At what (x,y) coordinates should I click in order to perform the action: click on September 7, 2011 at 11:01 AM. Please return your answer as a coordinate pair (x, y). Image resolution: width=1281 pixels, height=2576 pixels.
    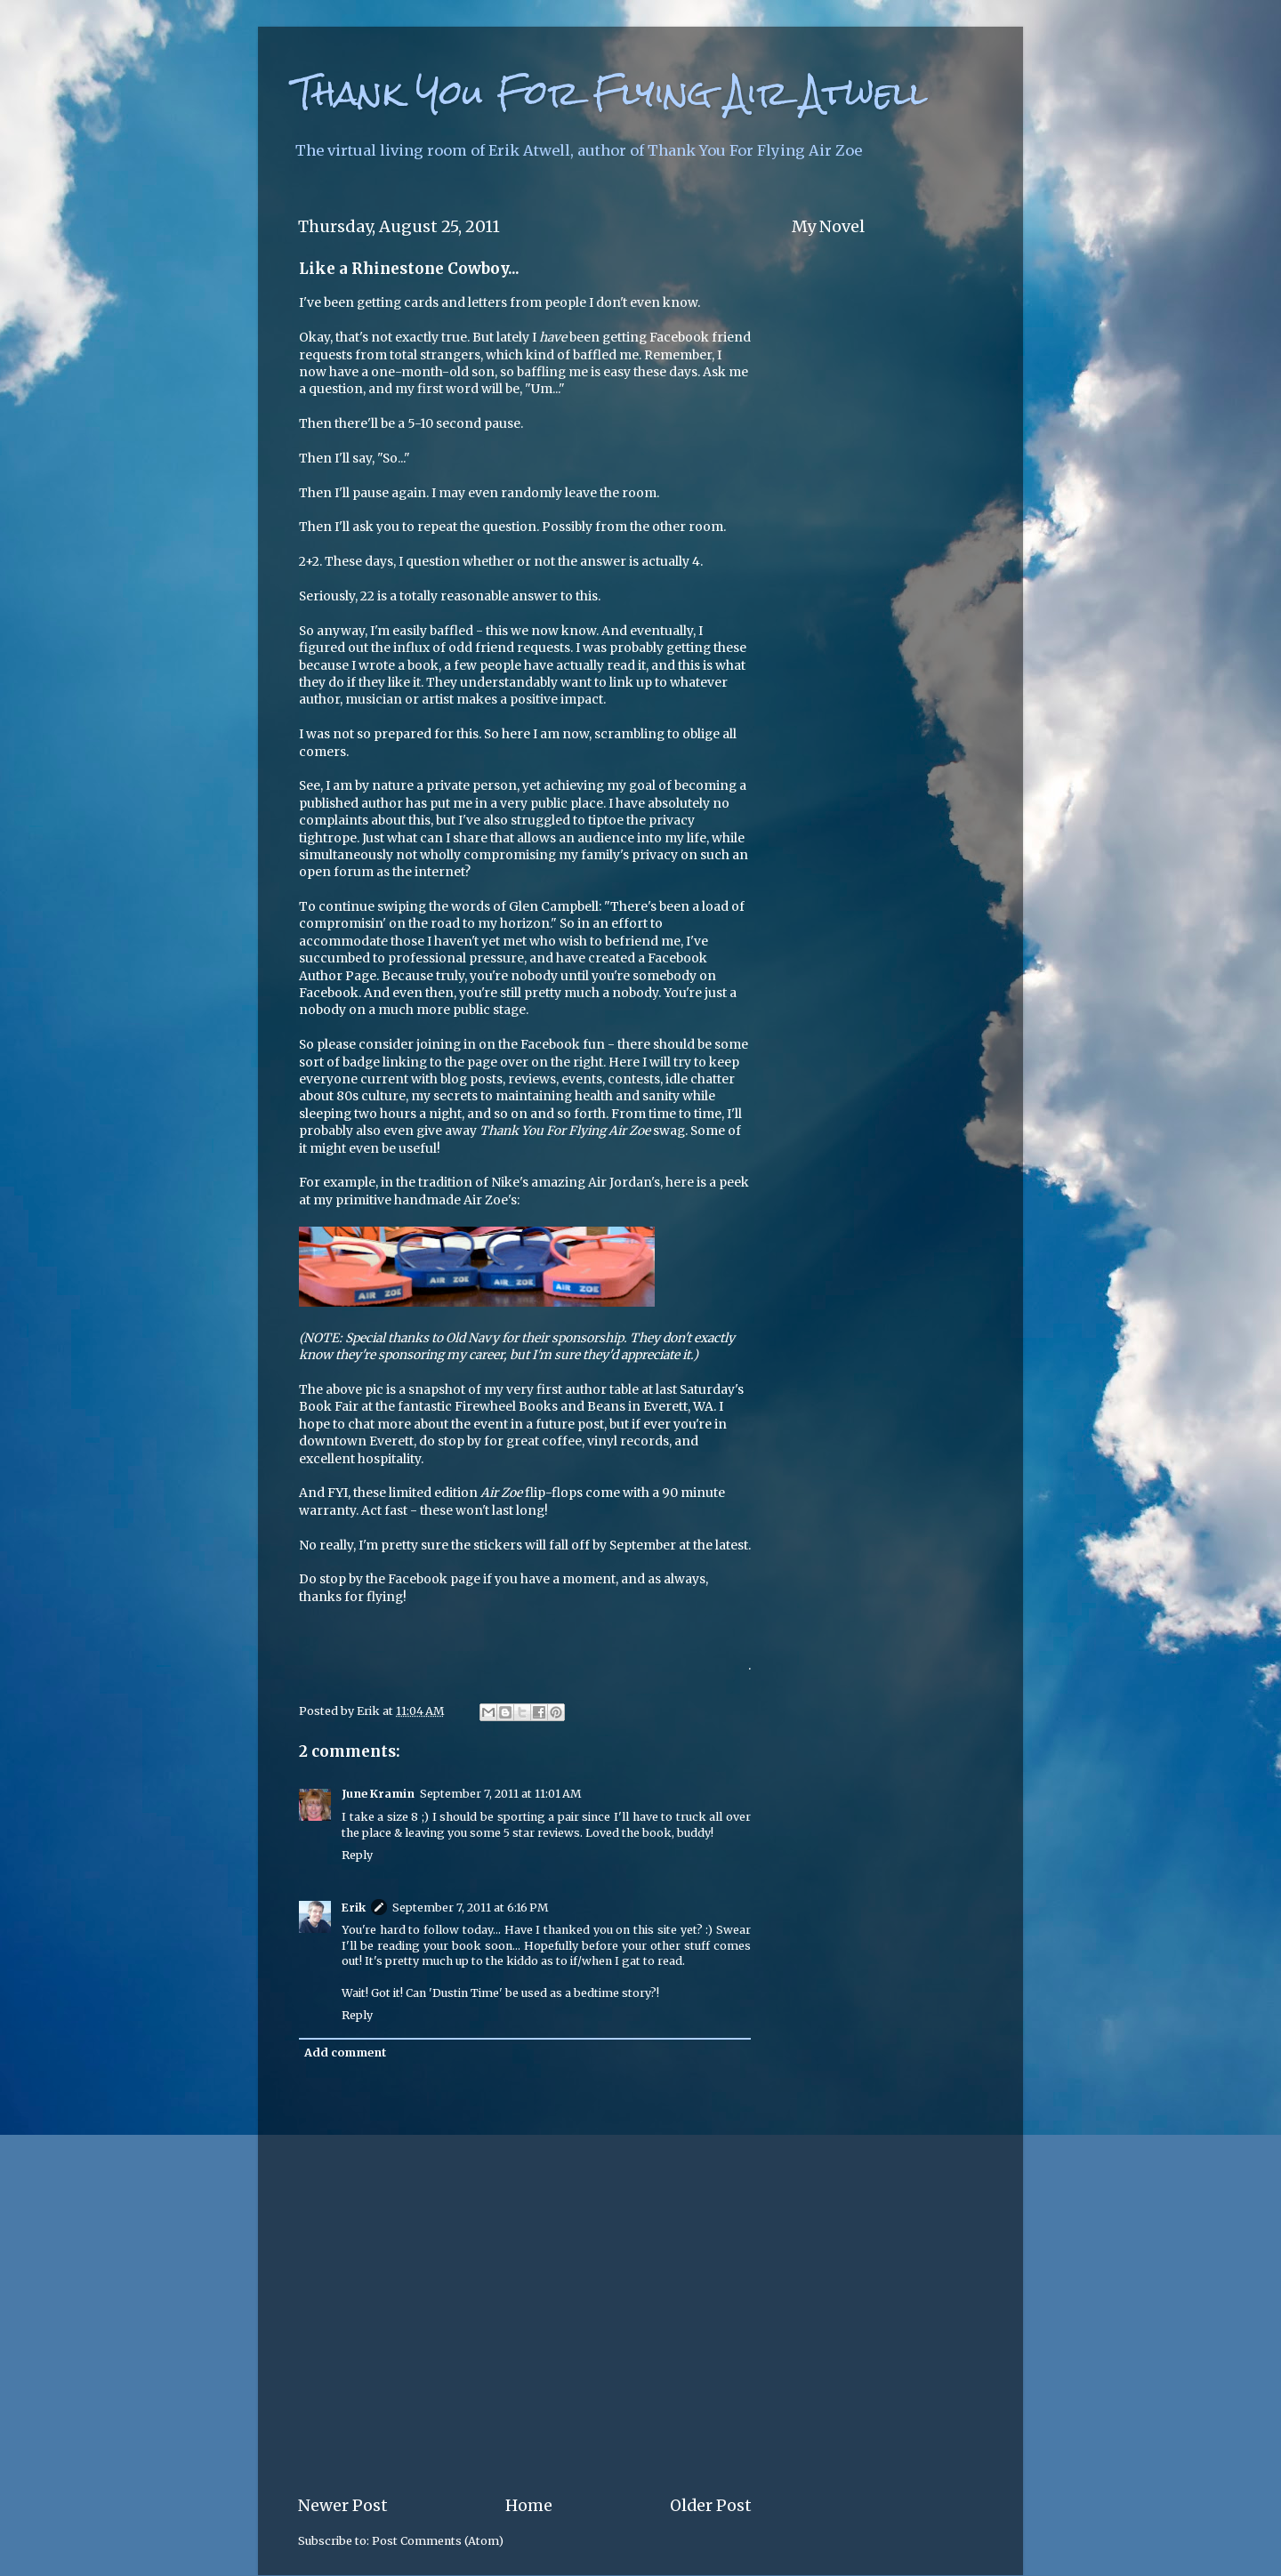
    Looking at the image, I should click on (500, 1793).